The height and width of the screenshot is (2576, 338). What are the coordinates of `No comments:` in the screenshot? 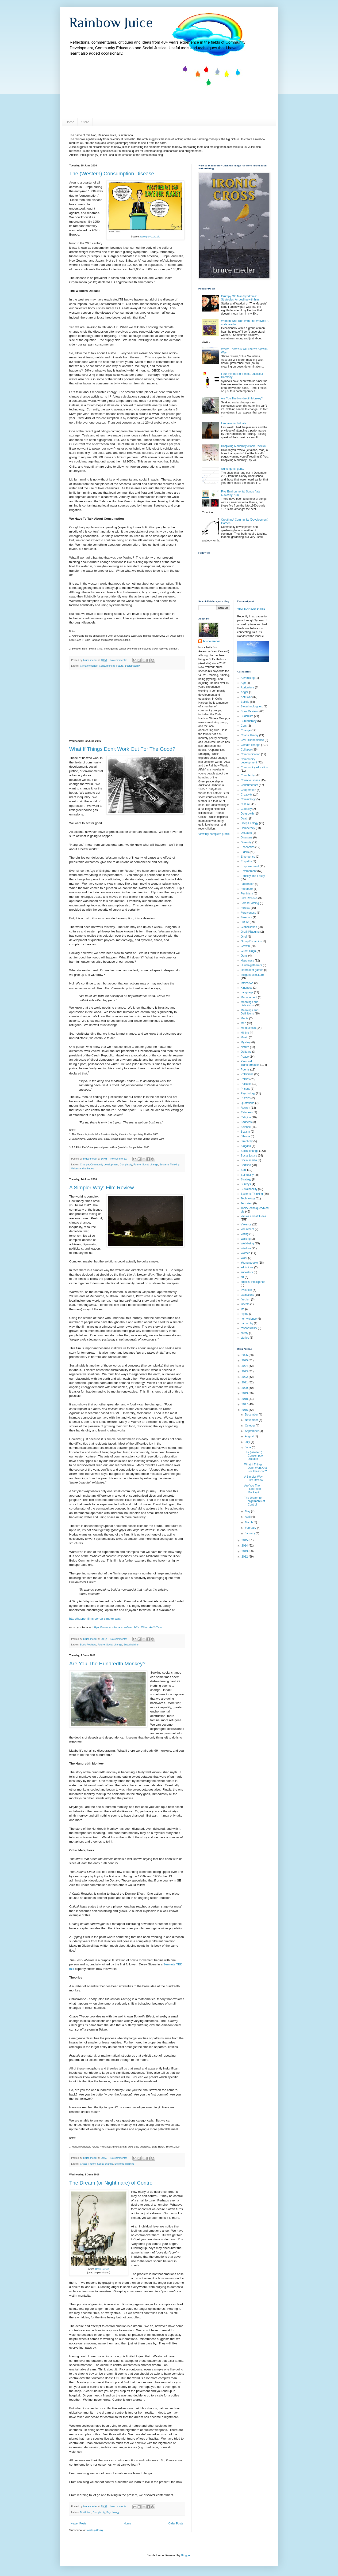 It's located at (119, 660).